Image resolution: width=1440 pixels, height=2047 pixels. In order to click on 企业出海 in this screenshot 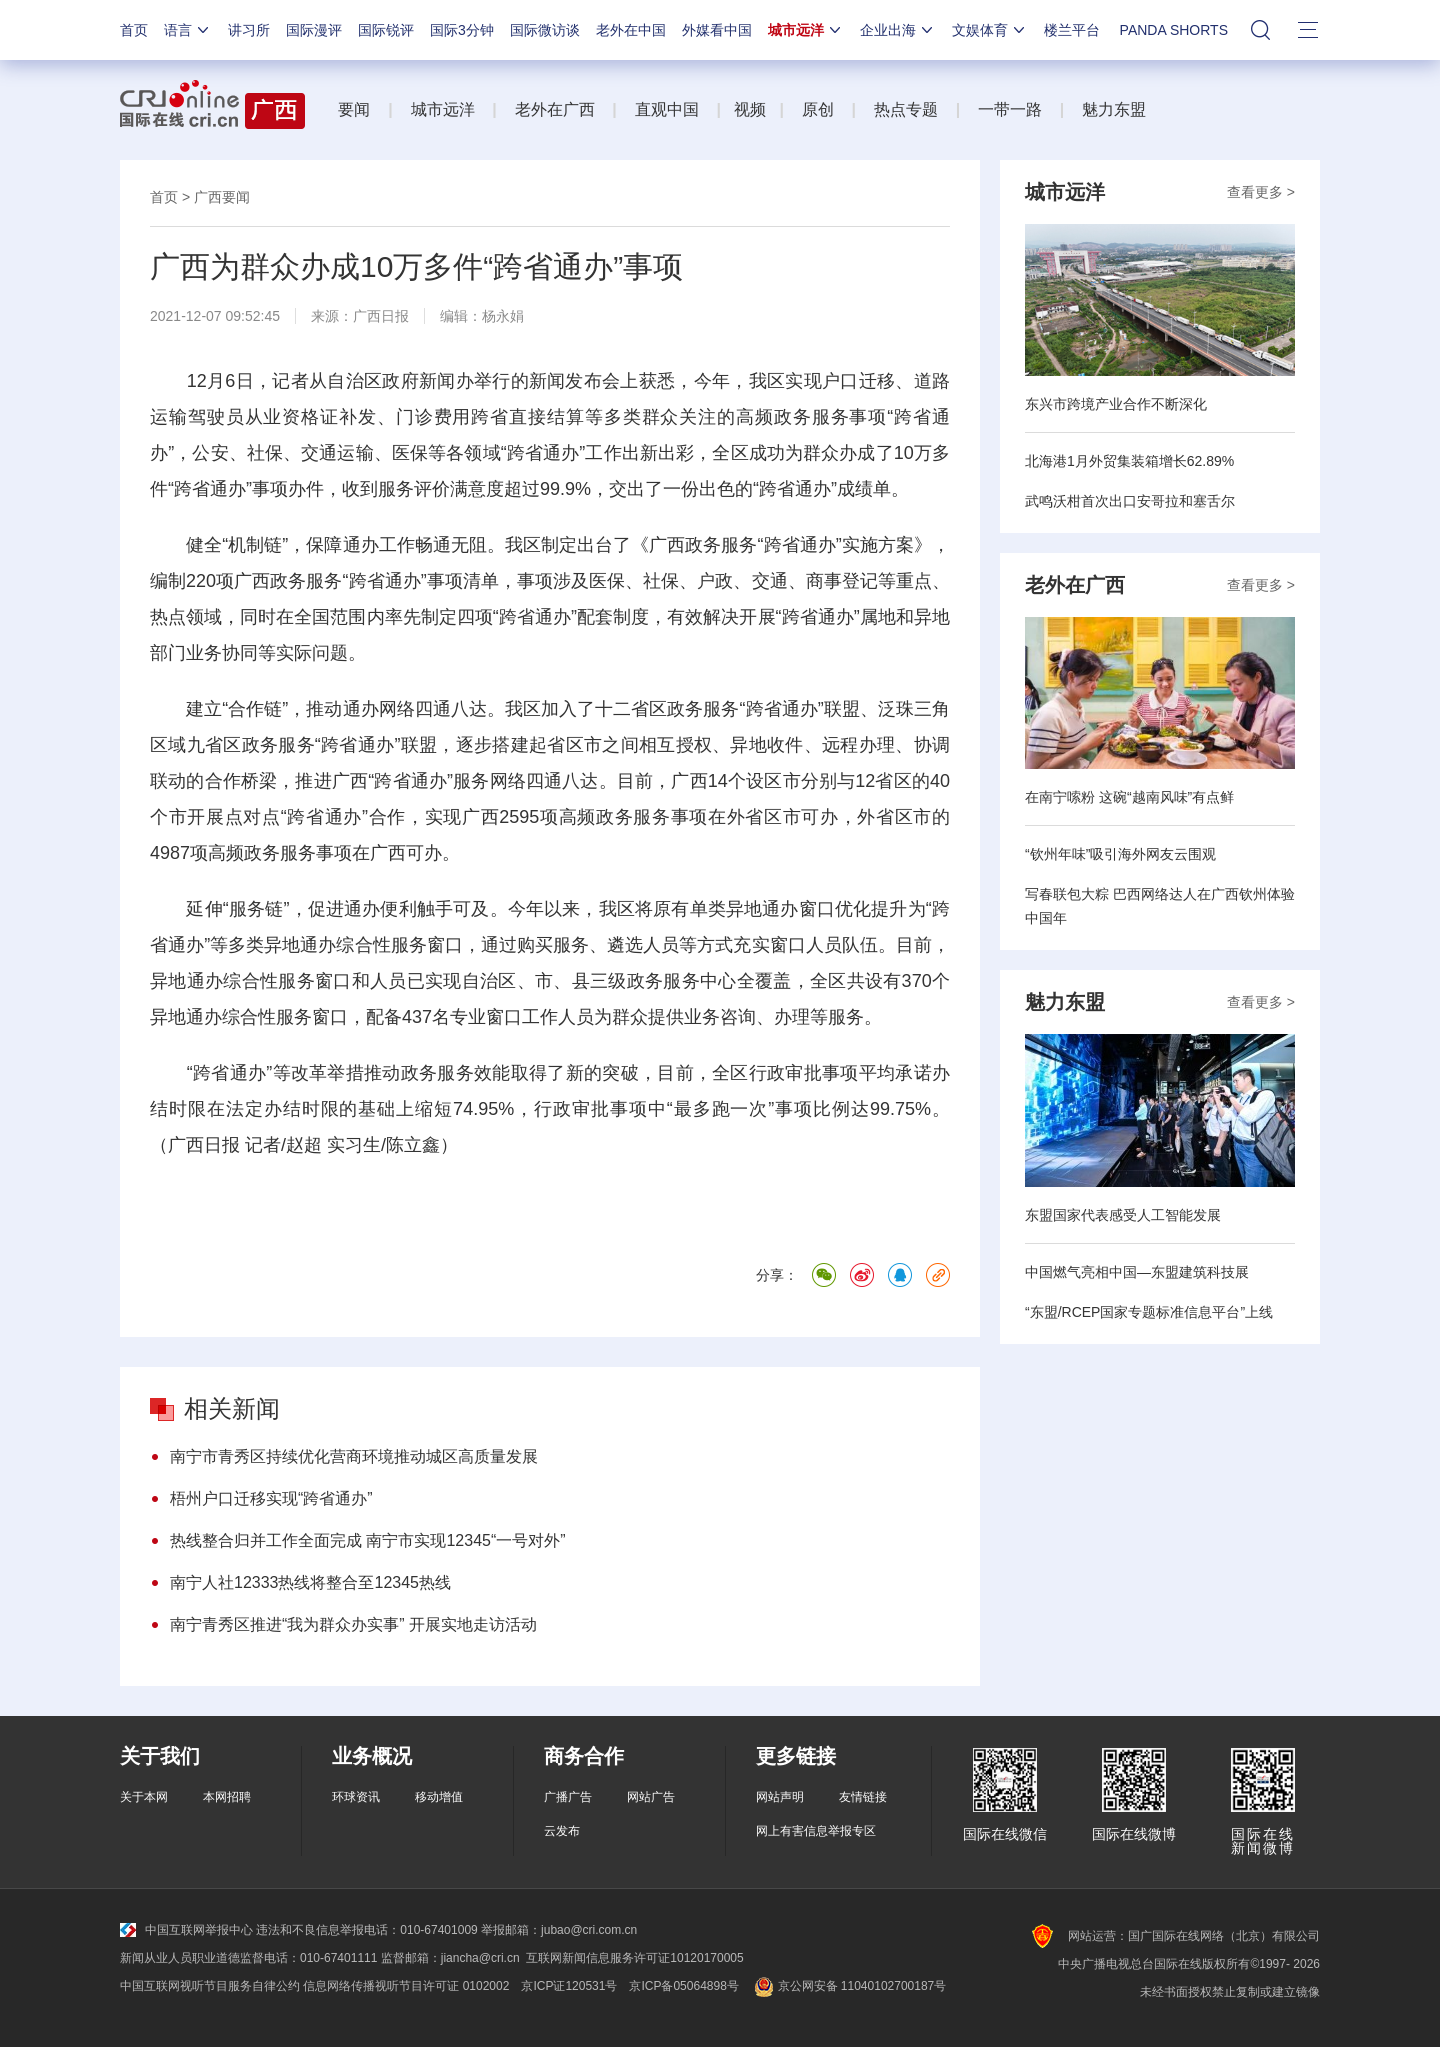, I will do `click(898, 30)`.